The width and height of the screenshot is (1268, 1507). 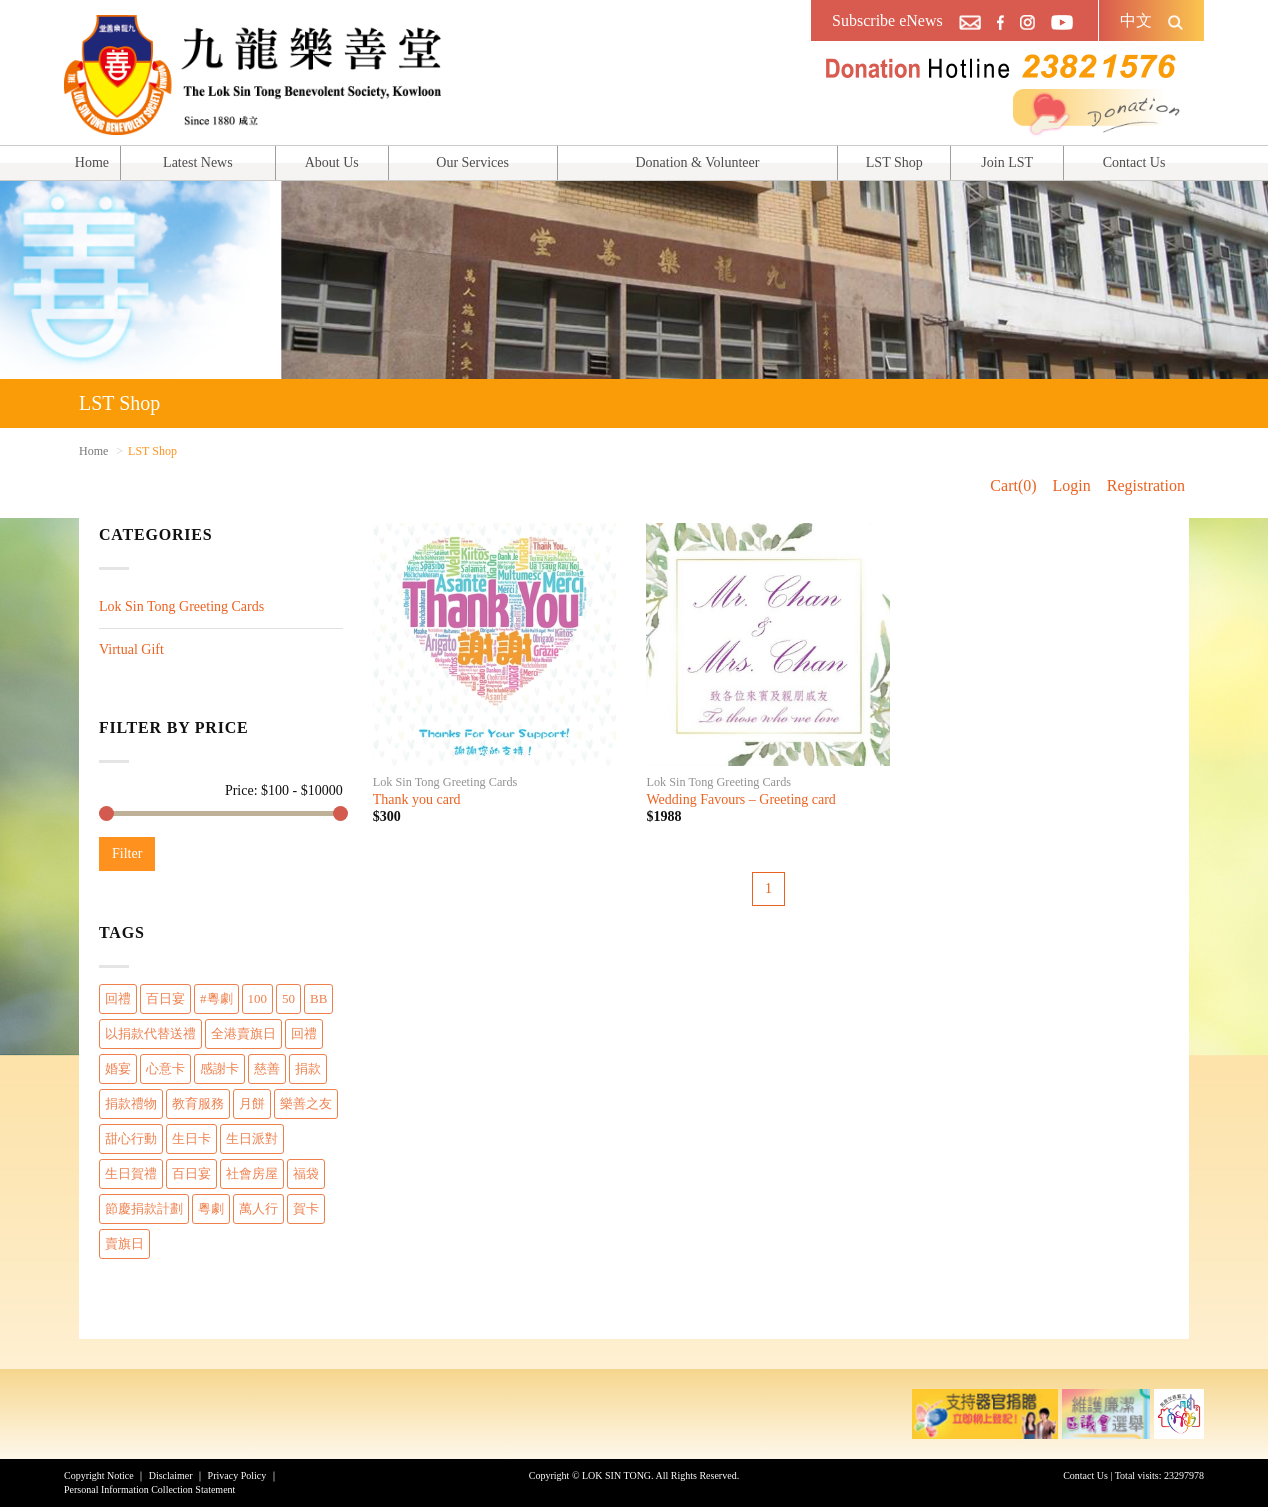 I want to click on 100, so click(x=258, y=998).